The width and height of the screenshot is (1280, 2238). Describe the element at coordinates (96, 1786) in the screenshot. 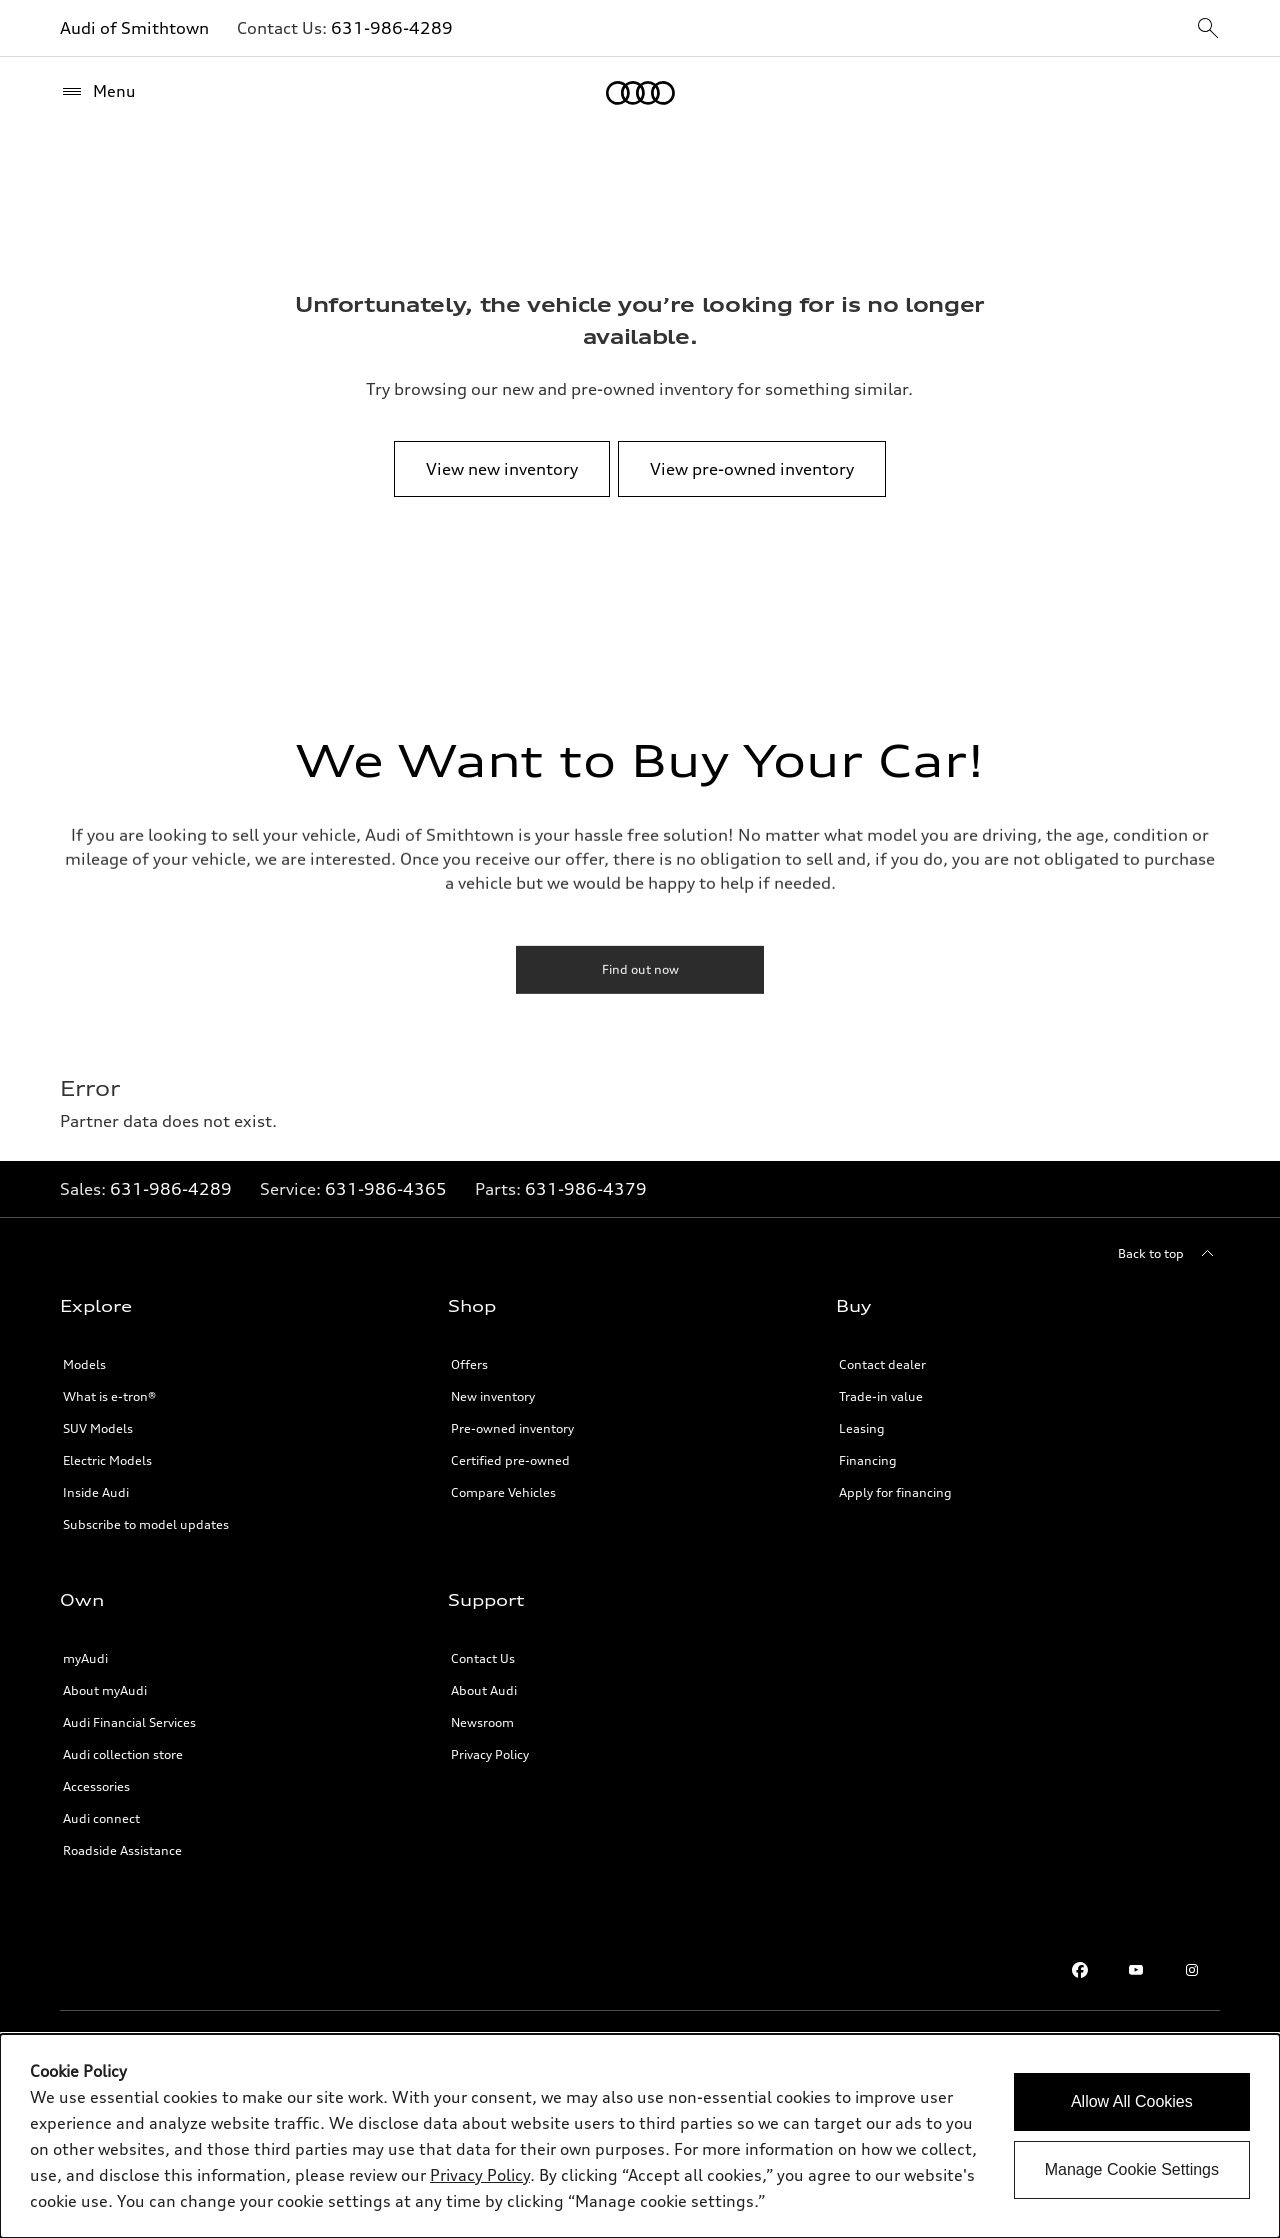

I see `Accessories` at that location.